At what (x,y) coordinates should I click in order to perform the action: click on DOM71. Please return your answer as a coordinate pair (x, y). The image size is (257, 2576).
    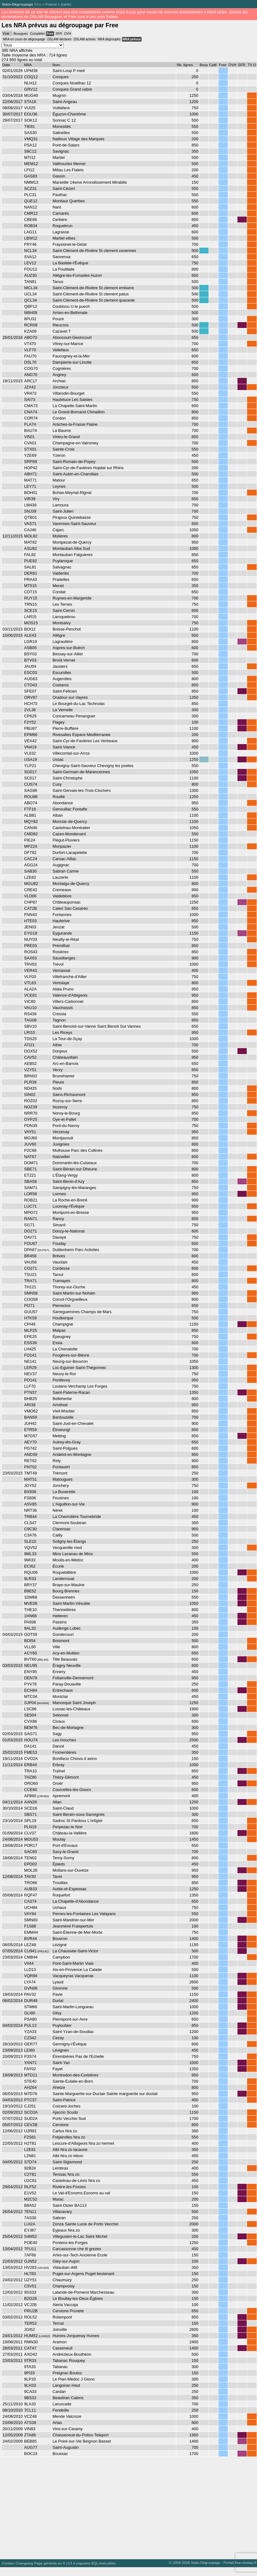
    Looking at the image, I should click on (31, 1162).